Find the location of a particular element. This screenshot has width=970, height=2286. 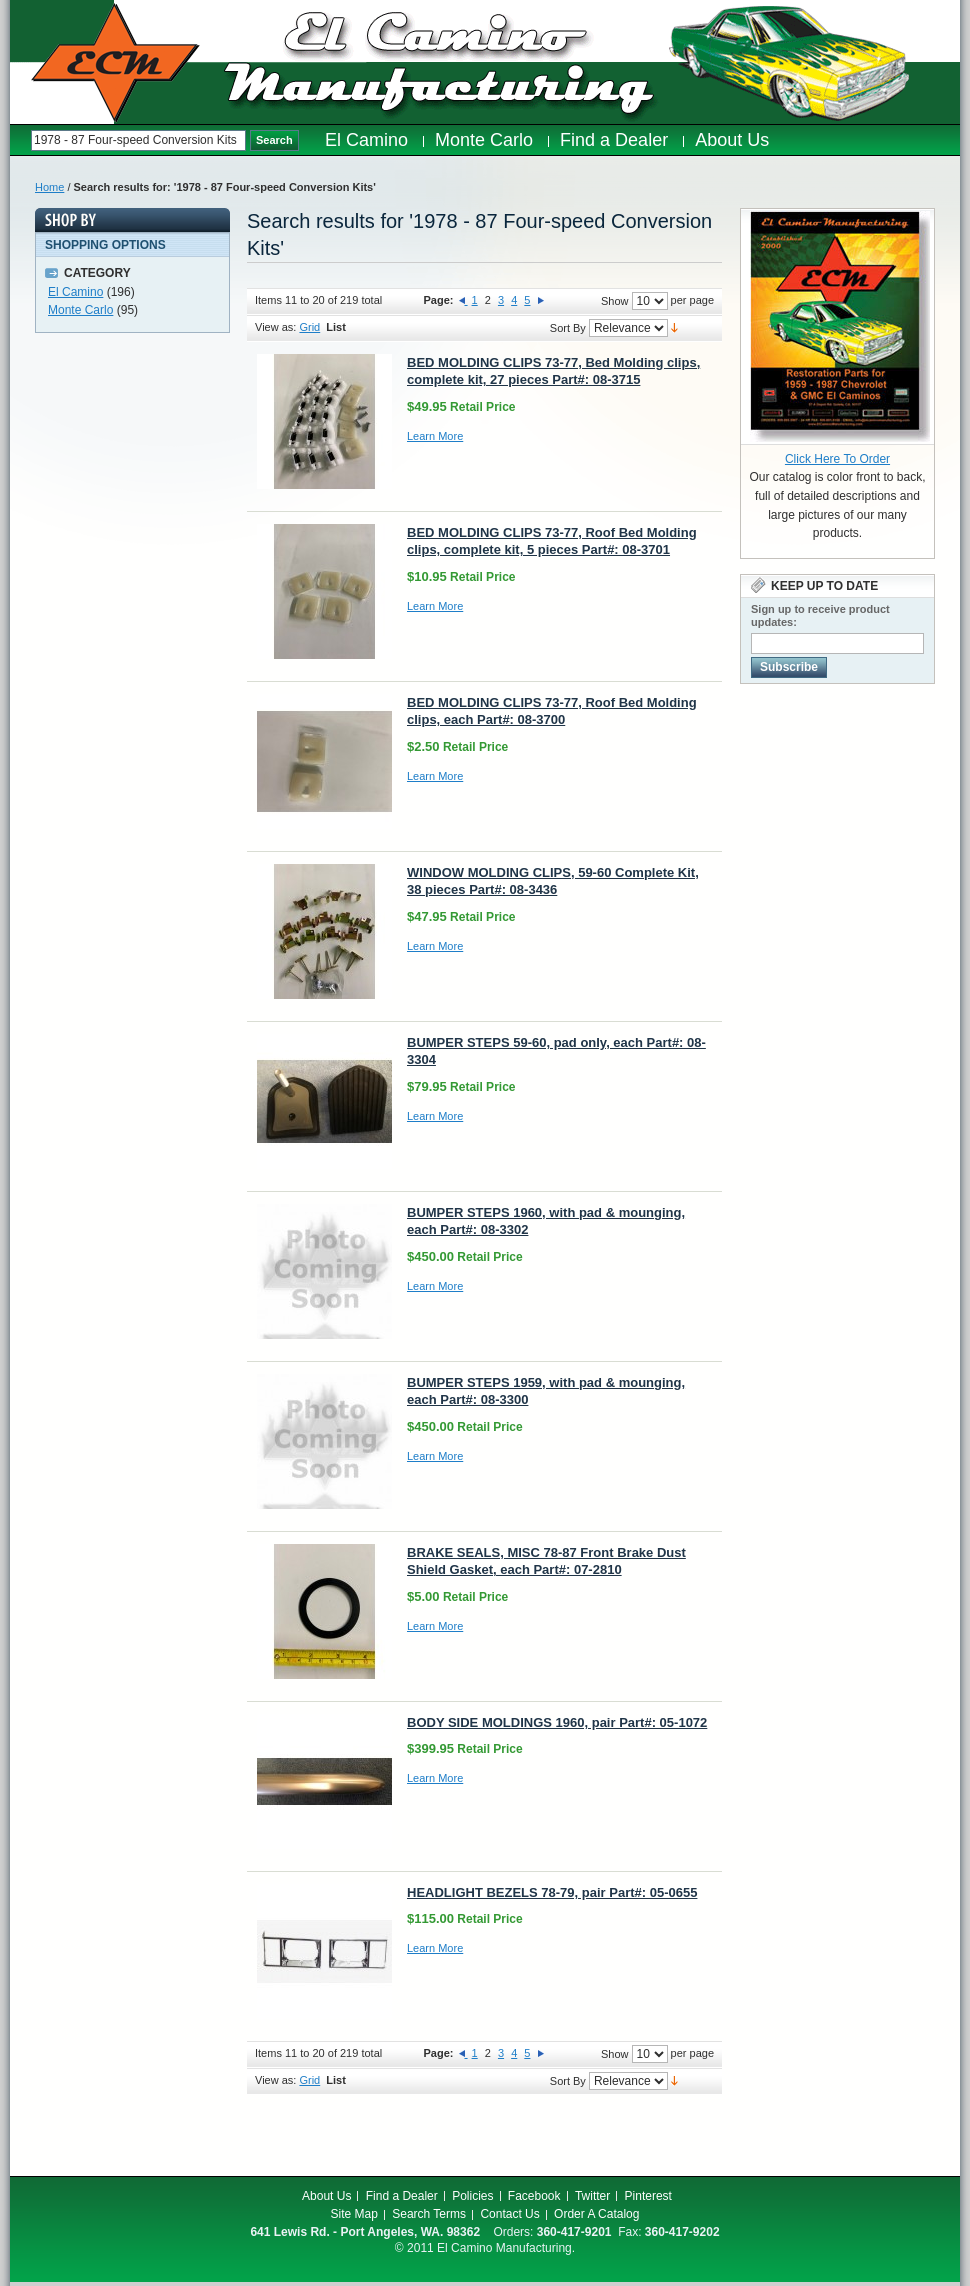

Twitter is located at coordinates (592, 2196).